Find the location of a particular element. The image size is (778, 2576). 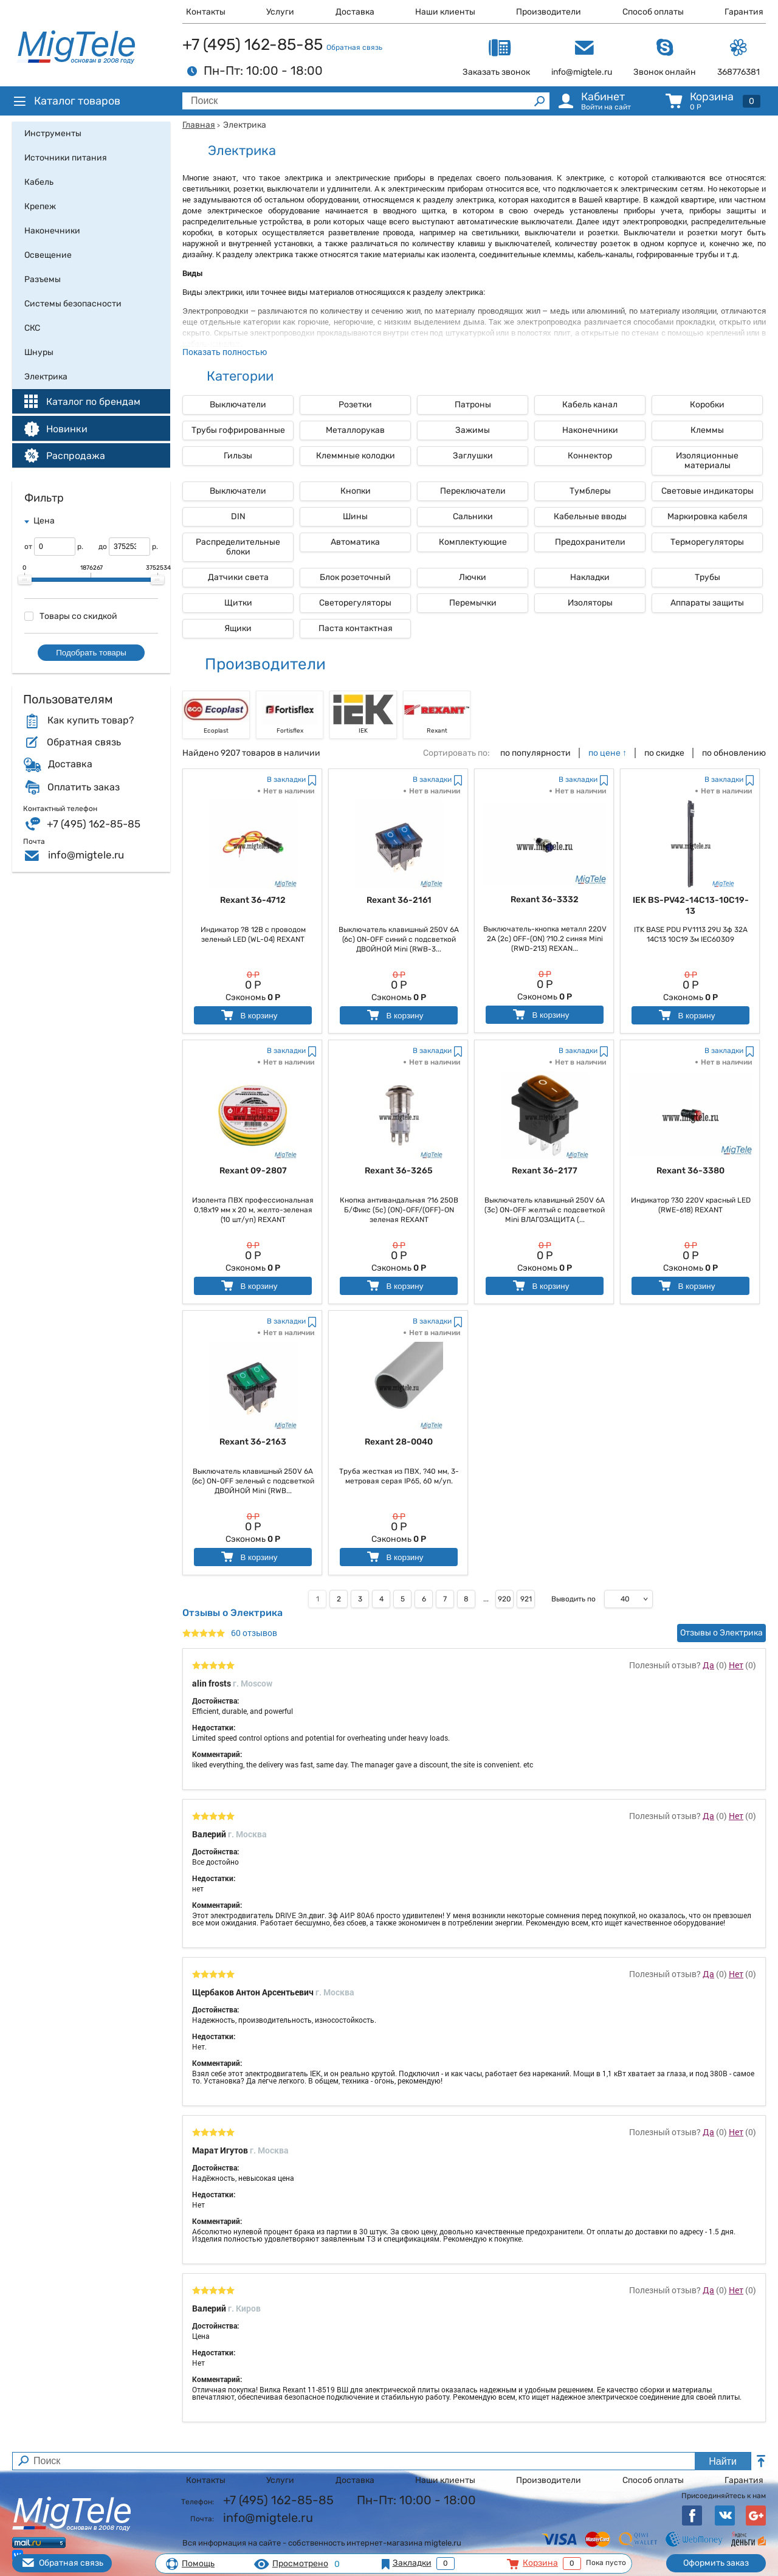

Светорегуляторы is located at coordinates (355, 603).